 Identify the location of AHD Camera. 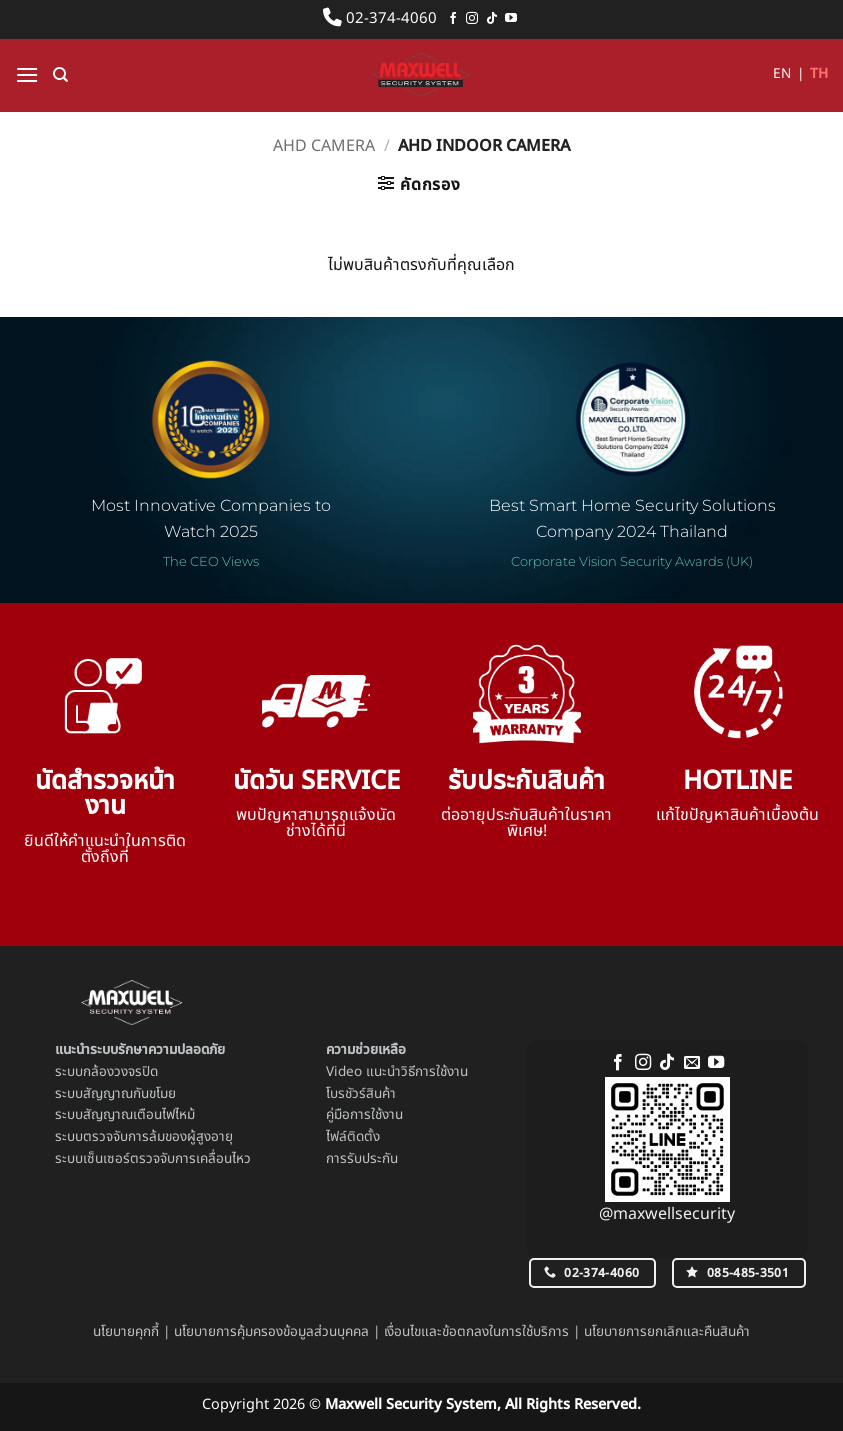
(324, 146).